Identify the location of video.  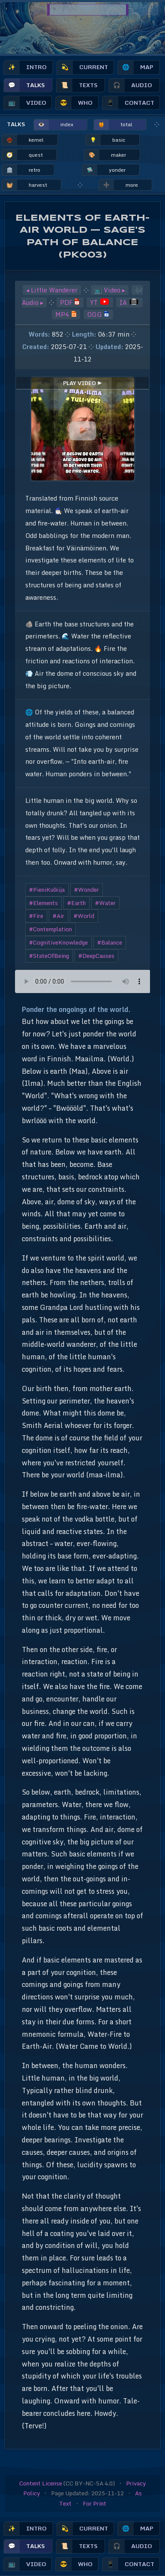
(25, 103).